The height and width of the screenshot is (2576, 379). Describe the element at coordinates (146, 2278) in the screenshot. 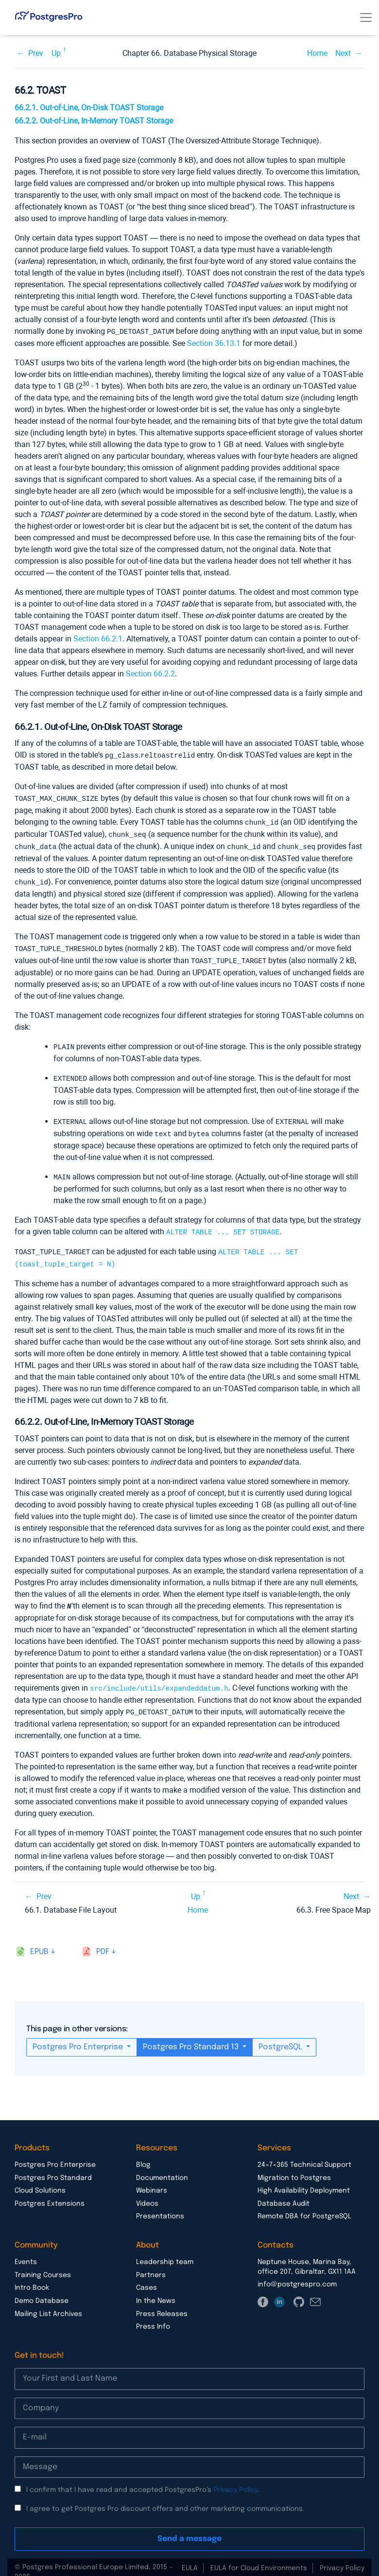

I see `Cases` at that location.